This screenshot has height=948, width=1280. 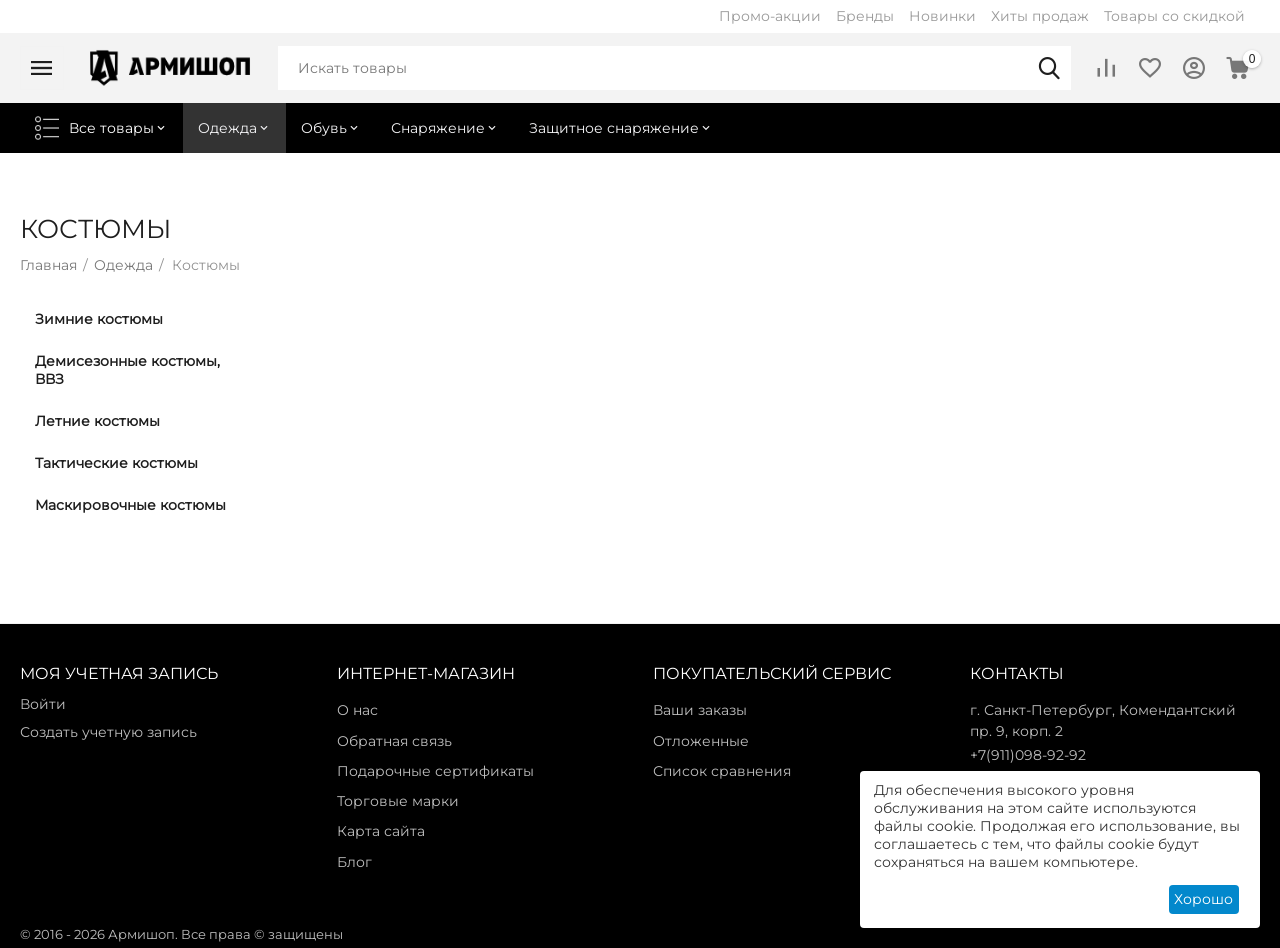 I want to click on Обратная связь, so click(x=394, y=741).